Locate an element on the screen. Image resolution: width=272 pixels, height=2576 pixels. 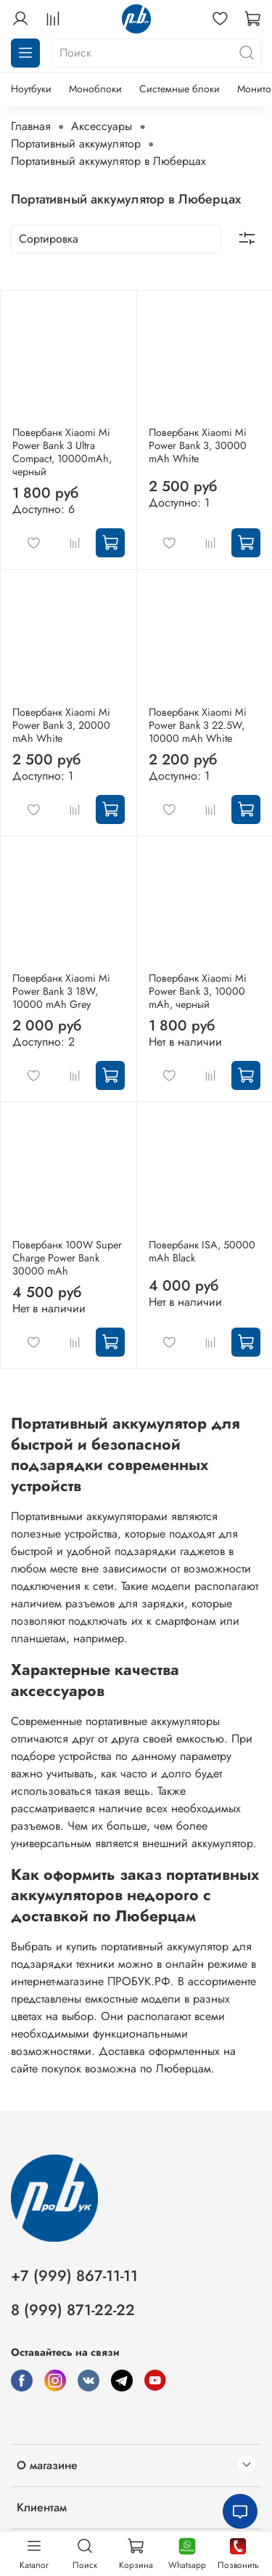
Повербанк Xiaomi Mi Power Bank 3 22.5W, 10000 mAh White is located at coordinates (198, 725).